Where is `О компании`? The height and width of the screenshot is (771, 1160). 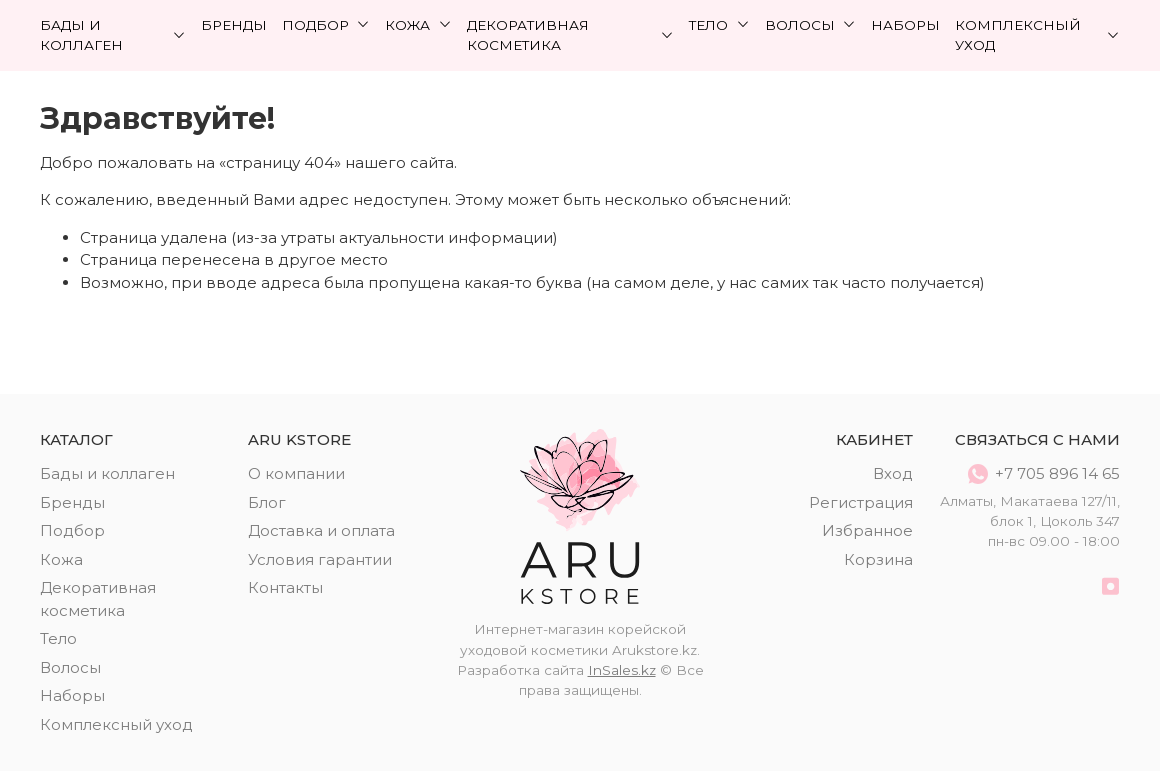 О компании is located at coordinates (296, 473).